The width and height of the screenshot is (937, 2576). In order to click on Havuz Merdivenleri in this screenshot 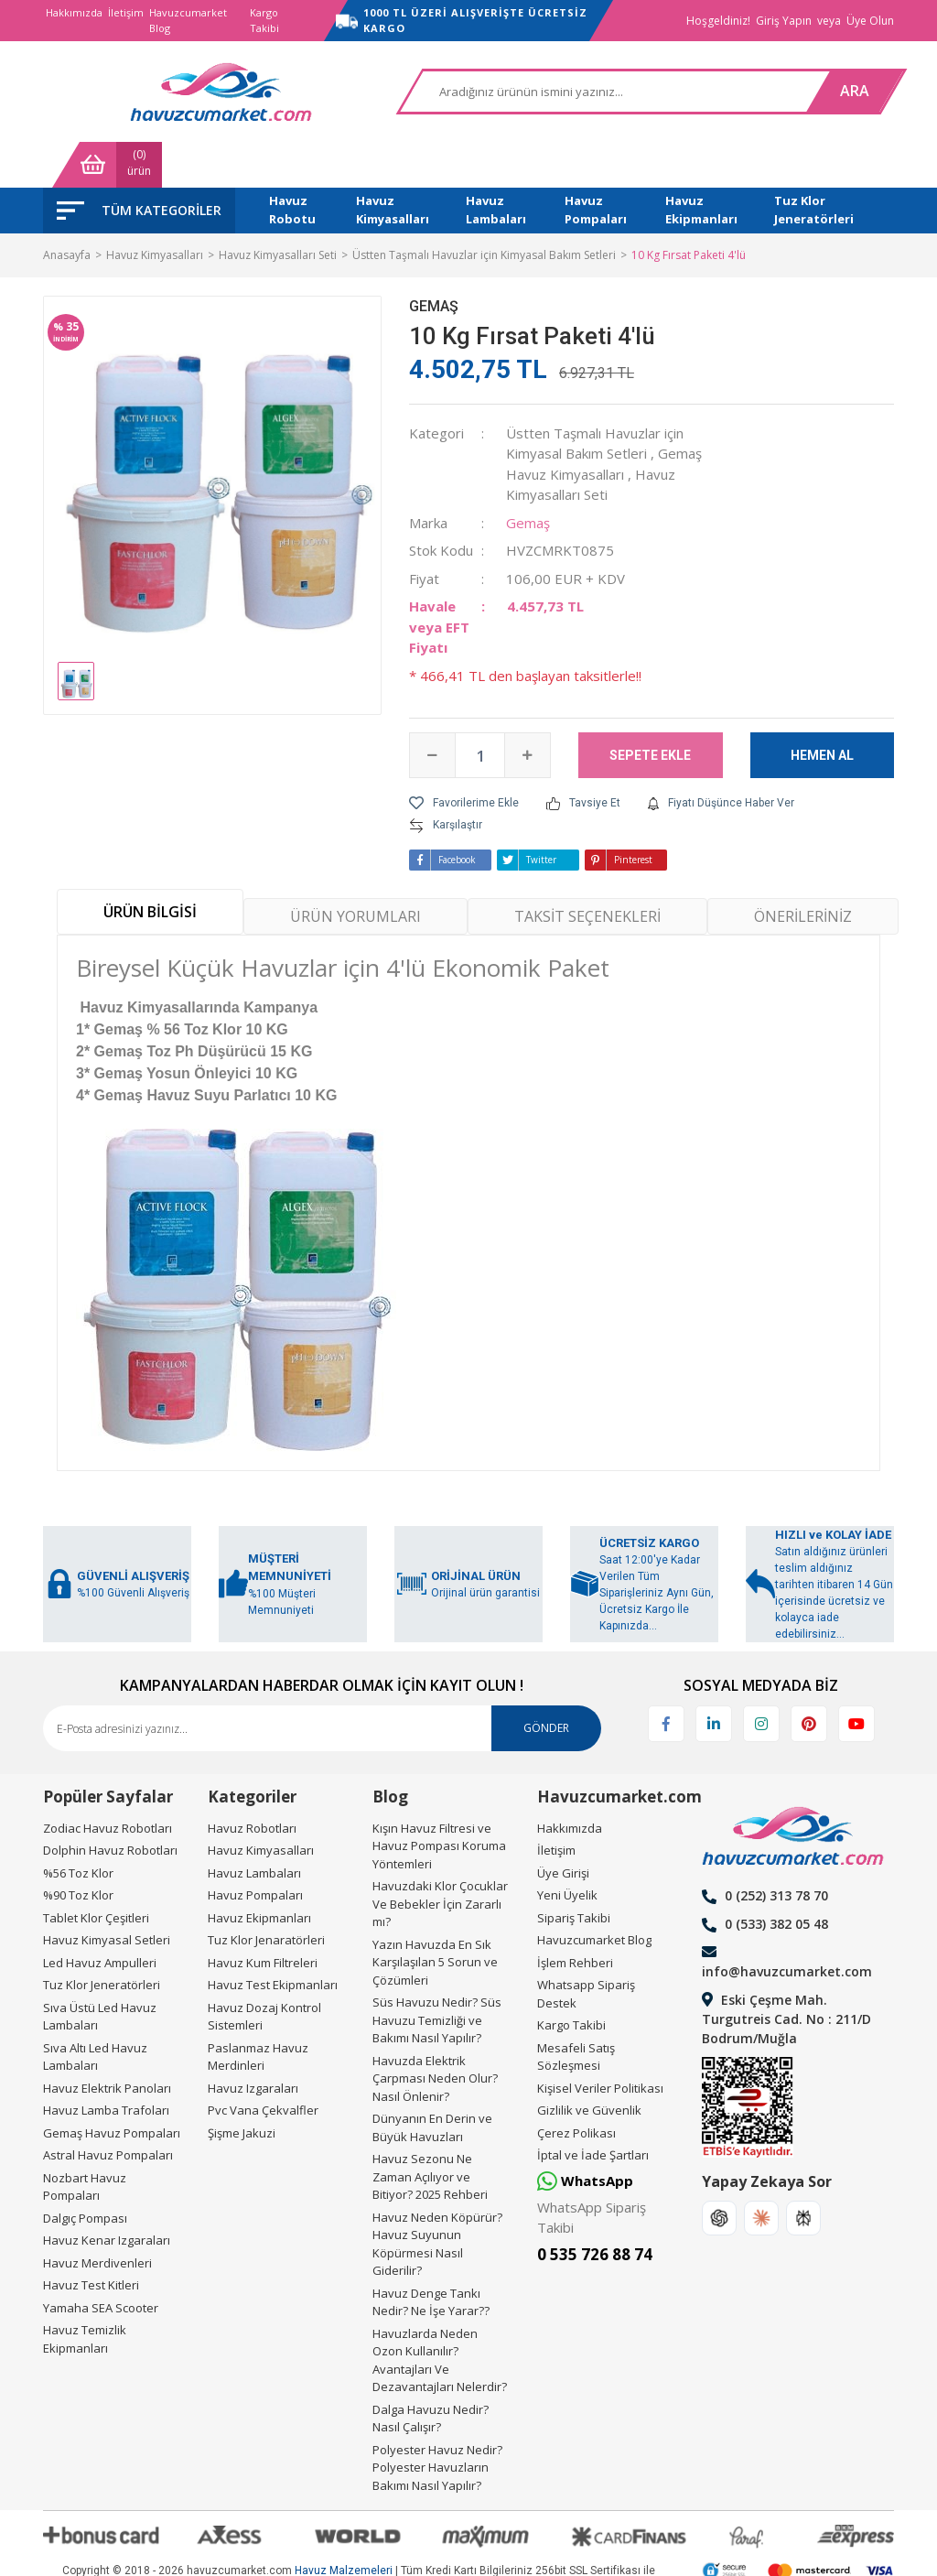, I will do `click(97, 2217)`.